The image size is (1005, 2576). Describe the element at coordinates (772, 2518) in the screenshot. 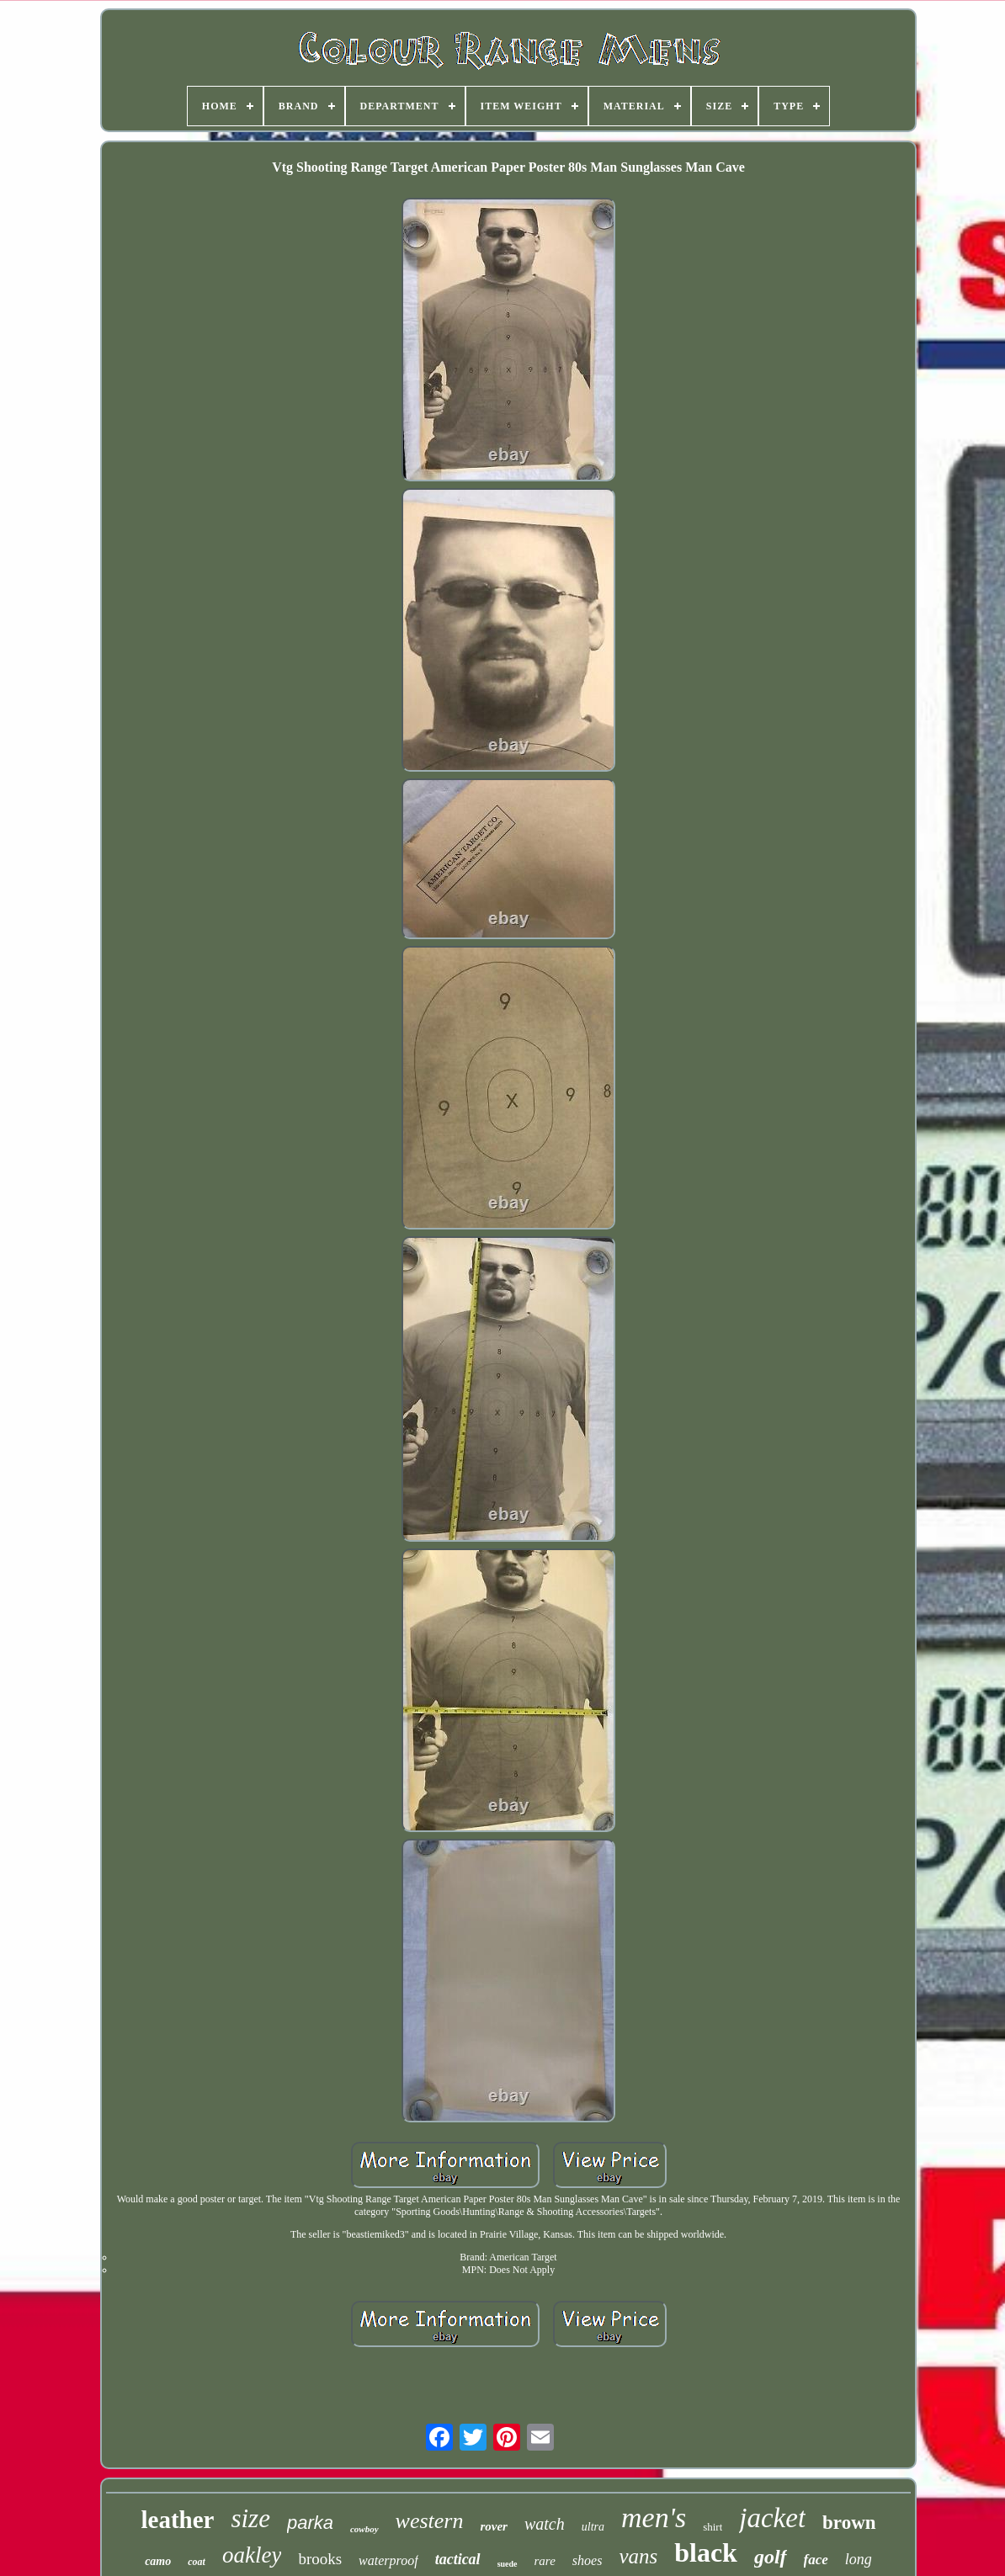

I see `jacket` at that location.